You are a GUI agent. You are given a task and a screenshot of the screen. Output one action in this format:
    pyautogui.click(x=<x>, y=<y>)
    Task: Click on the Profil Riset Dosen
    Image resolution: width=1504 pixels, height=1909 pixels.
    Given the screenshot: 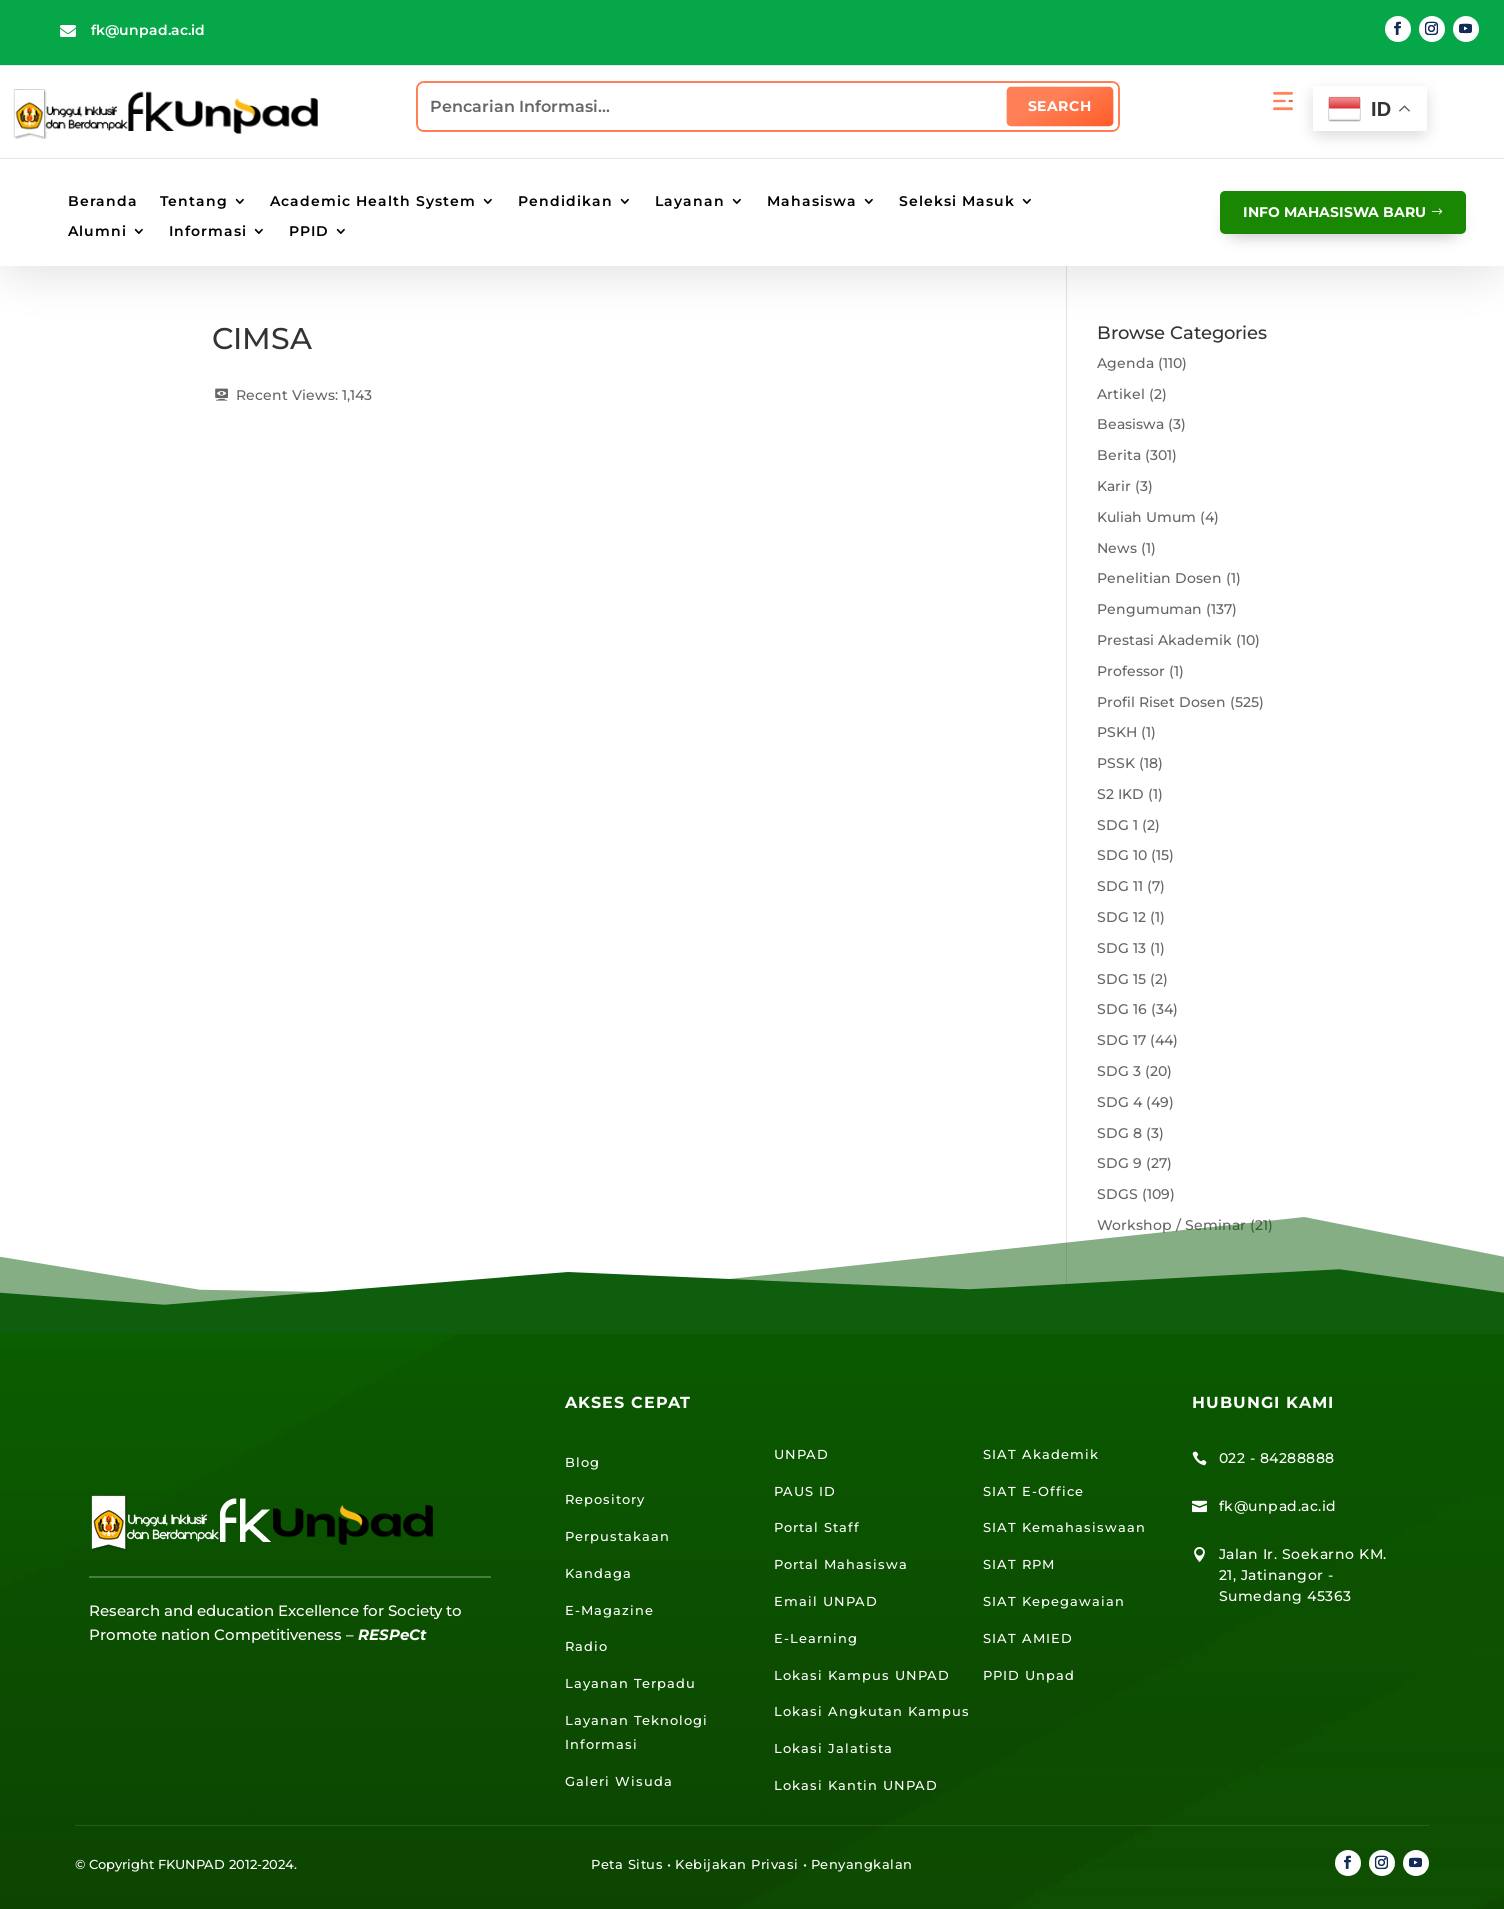 What is the action you would take?
    pyautogui.click(x=1161, y=702)
    